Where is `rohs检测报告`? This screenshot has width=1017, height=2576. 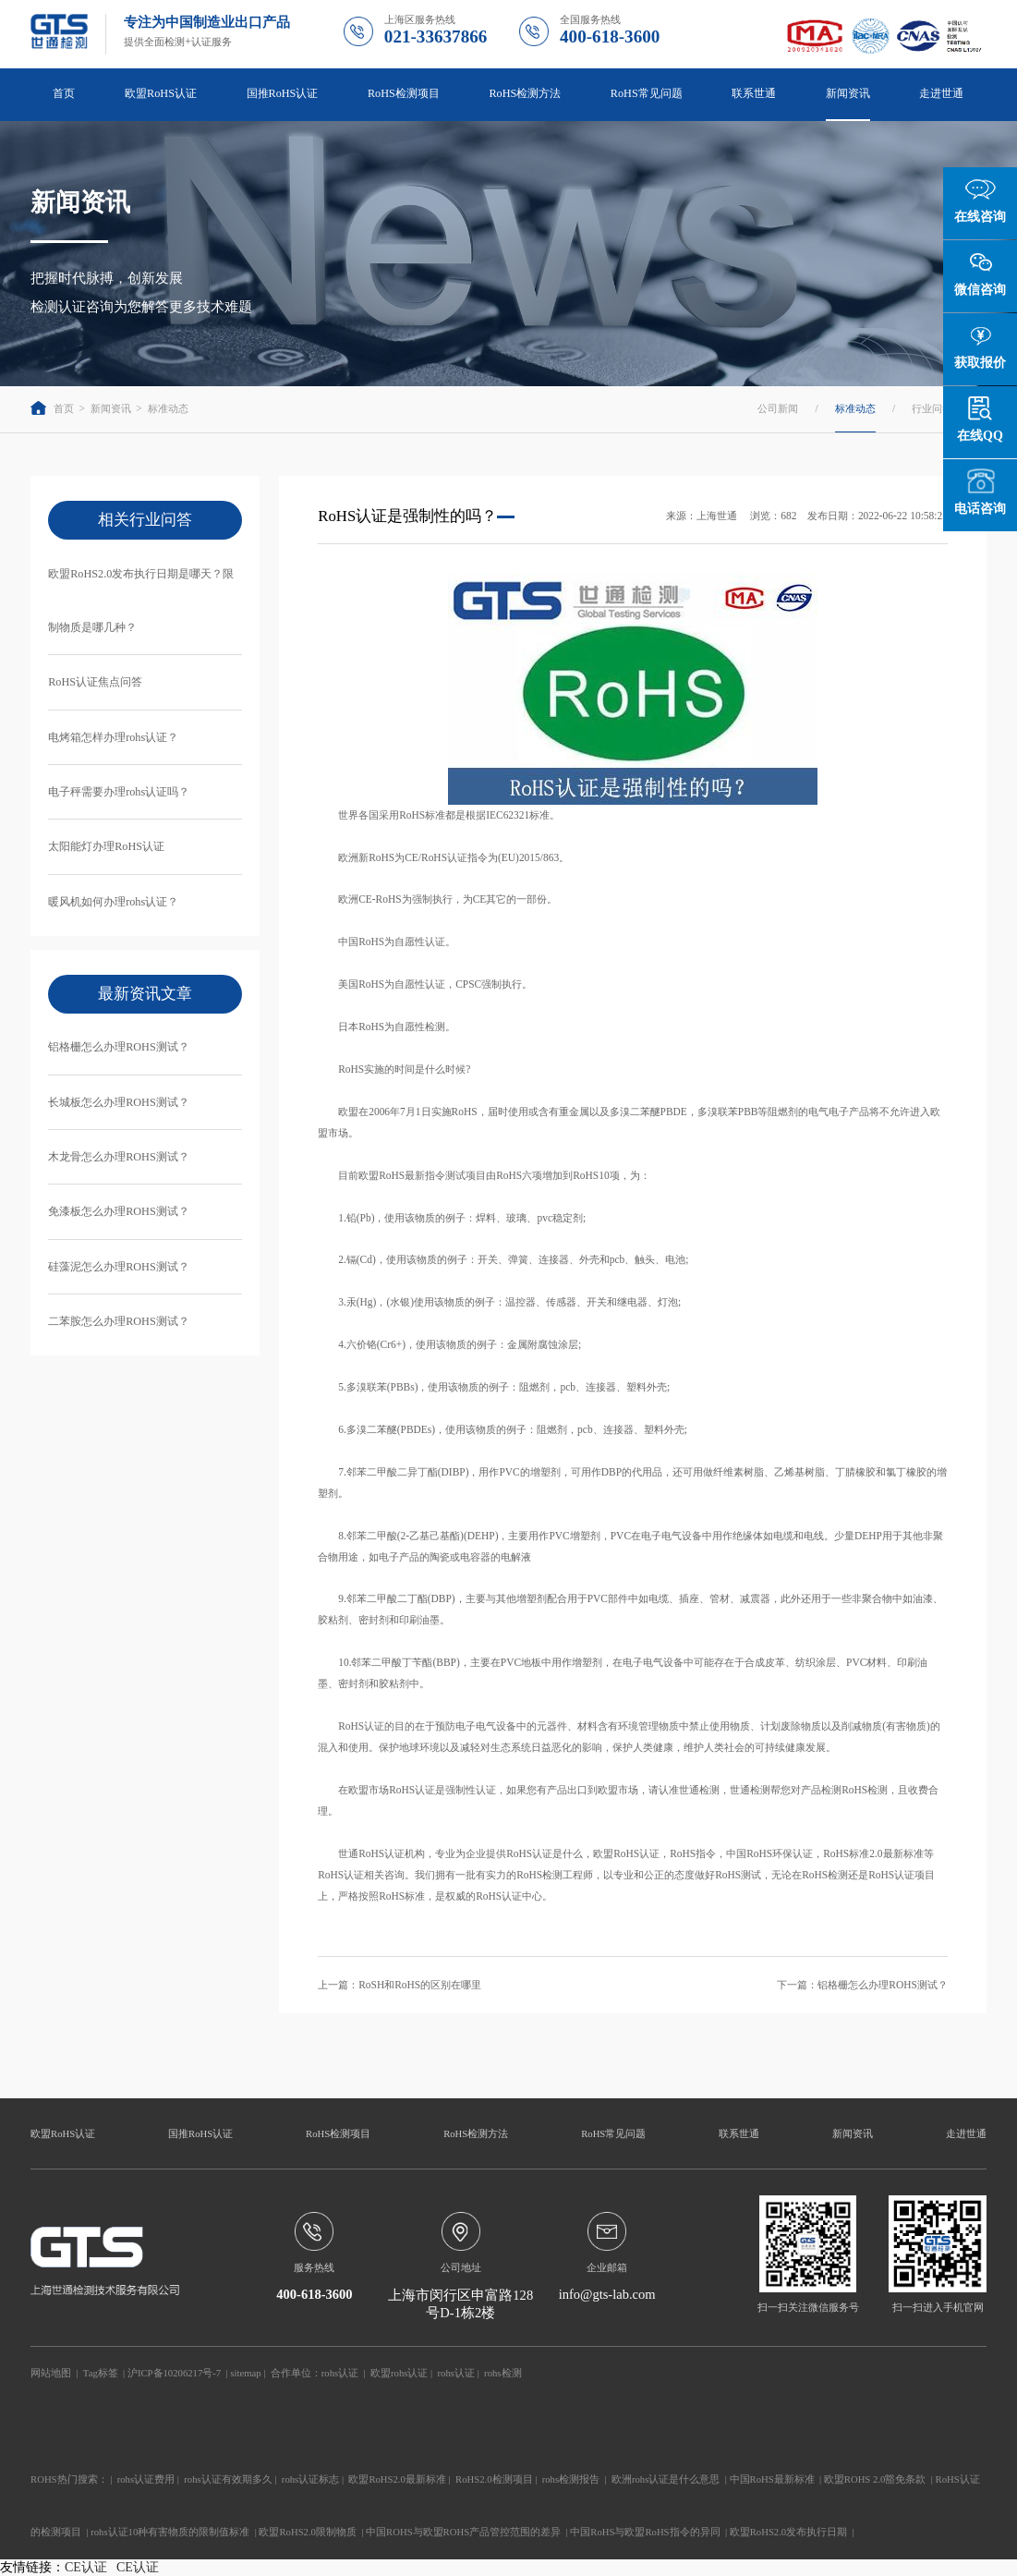
rohs检测报告 is located at coordinates (570, 2479).